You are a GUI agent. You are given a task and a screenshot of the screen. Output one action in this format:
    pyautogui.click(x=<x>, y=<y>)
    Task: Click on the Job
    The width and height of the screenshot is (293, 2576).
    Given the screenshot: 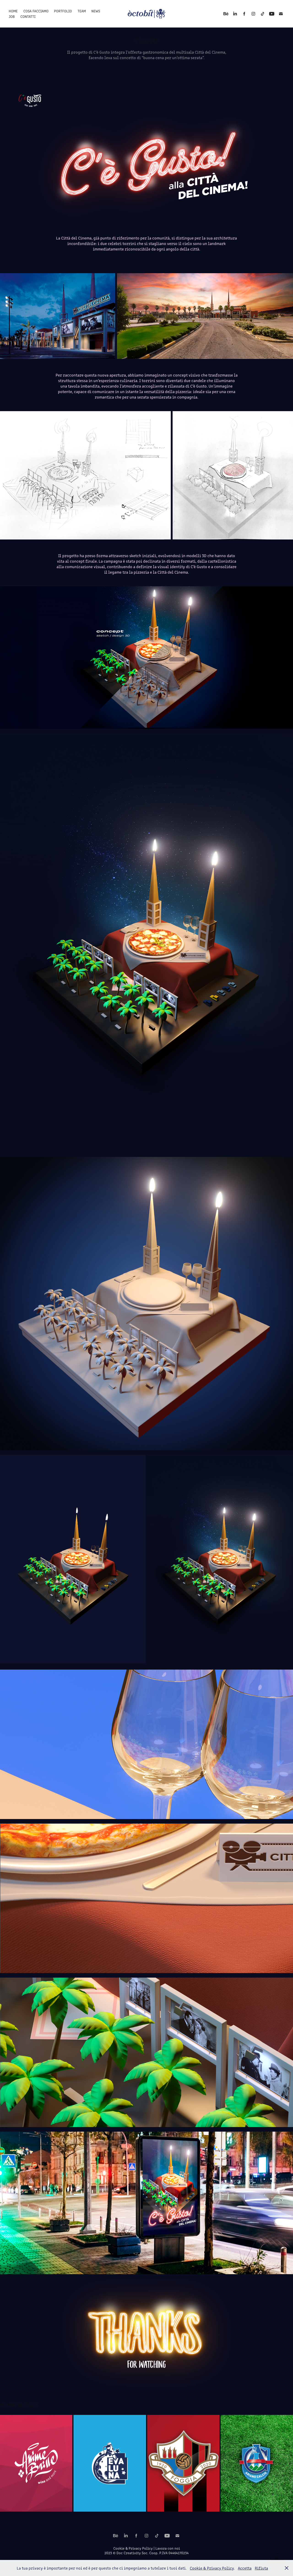 What is the action you would take?
    pyautogui.click(x=12, y=16)
    